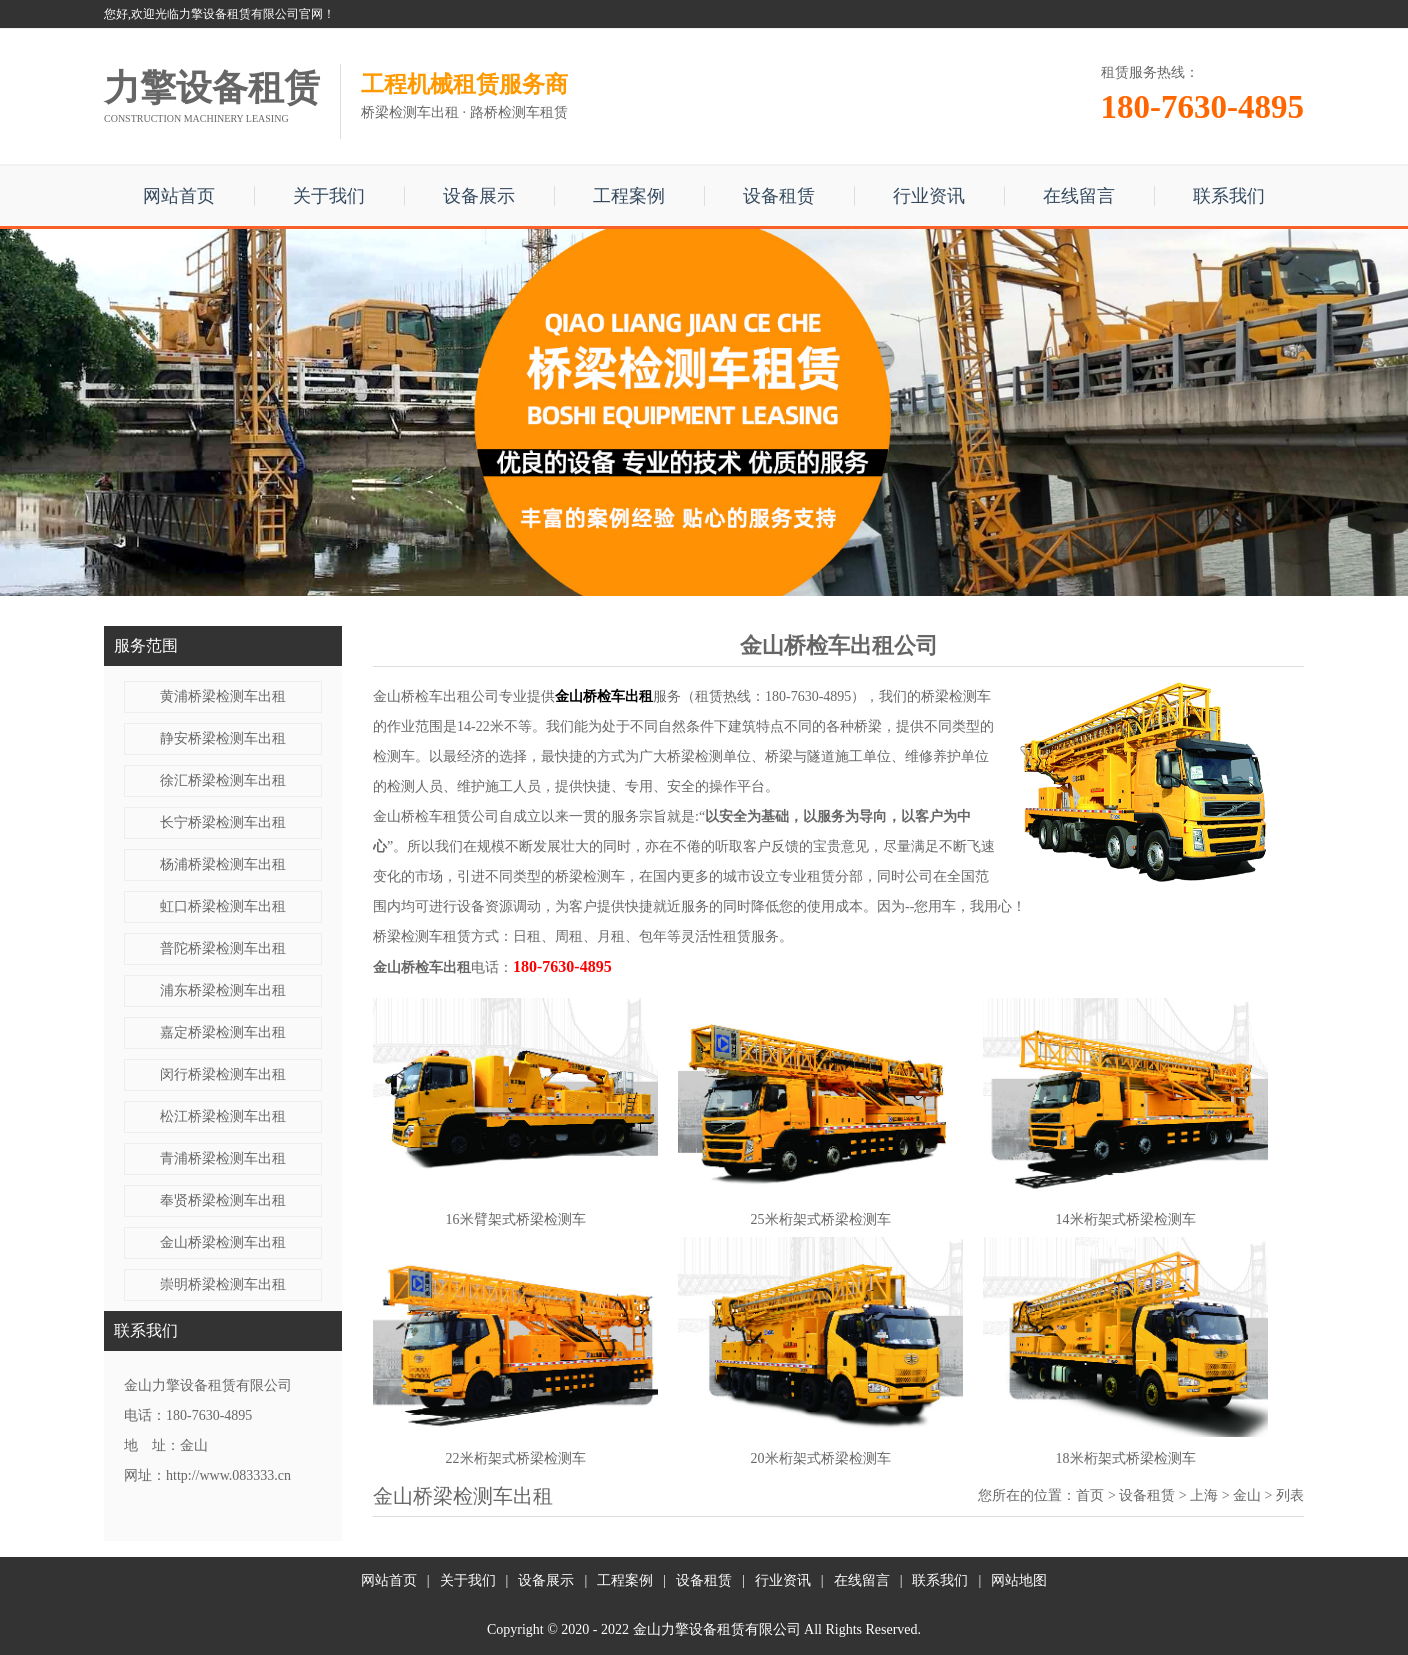 The image size is (1408, 1655). I want to click on 网站首页, so click(179, 196).